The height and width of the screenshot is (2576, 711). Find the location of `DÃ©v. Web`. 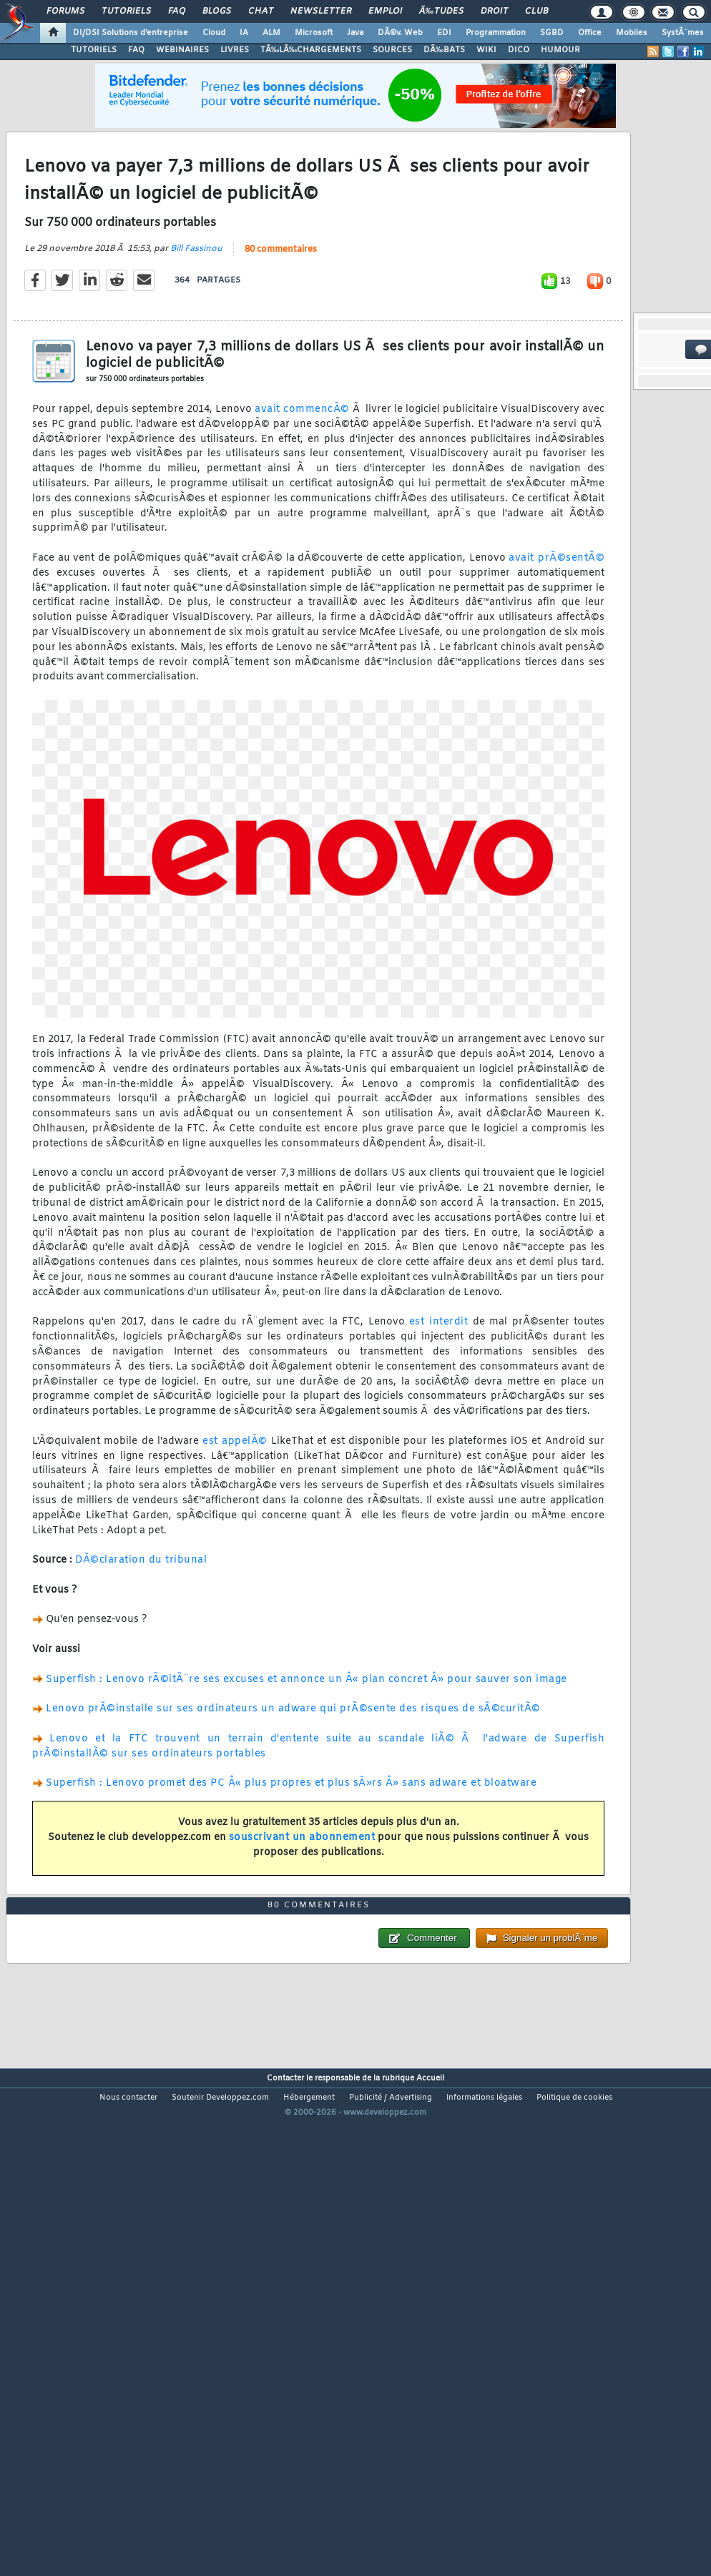

DÃ©v. Web is located at coordinates (400, 33).